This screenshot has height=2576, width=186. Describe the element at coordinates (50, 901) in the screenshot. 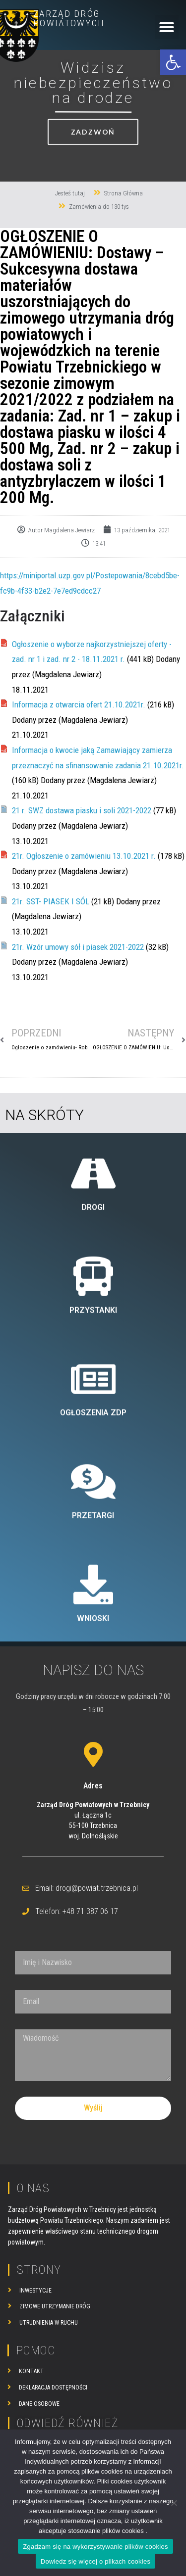

I see `21r. SST- PIASEK I SÓL` at that location.